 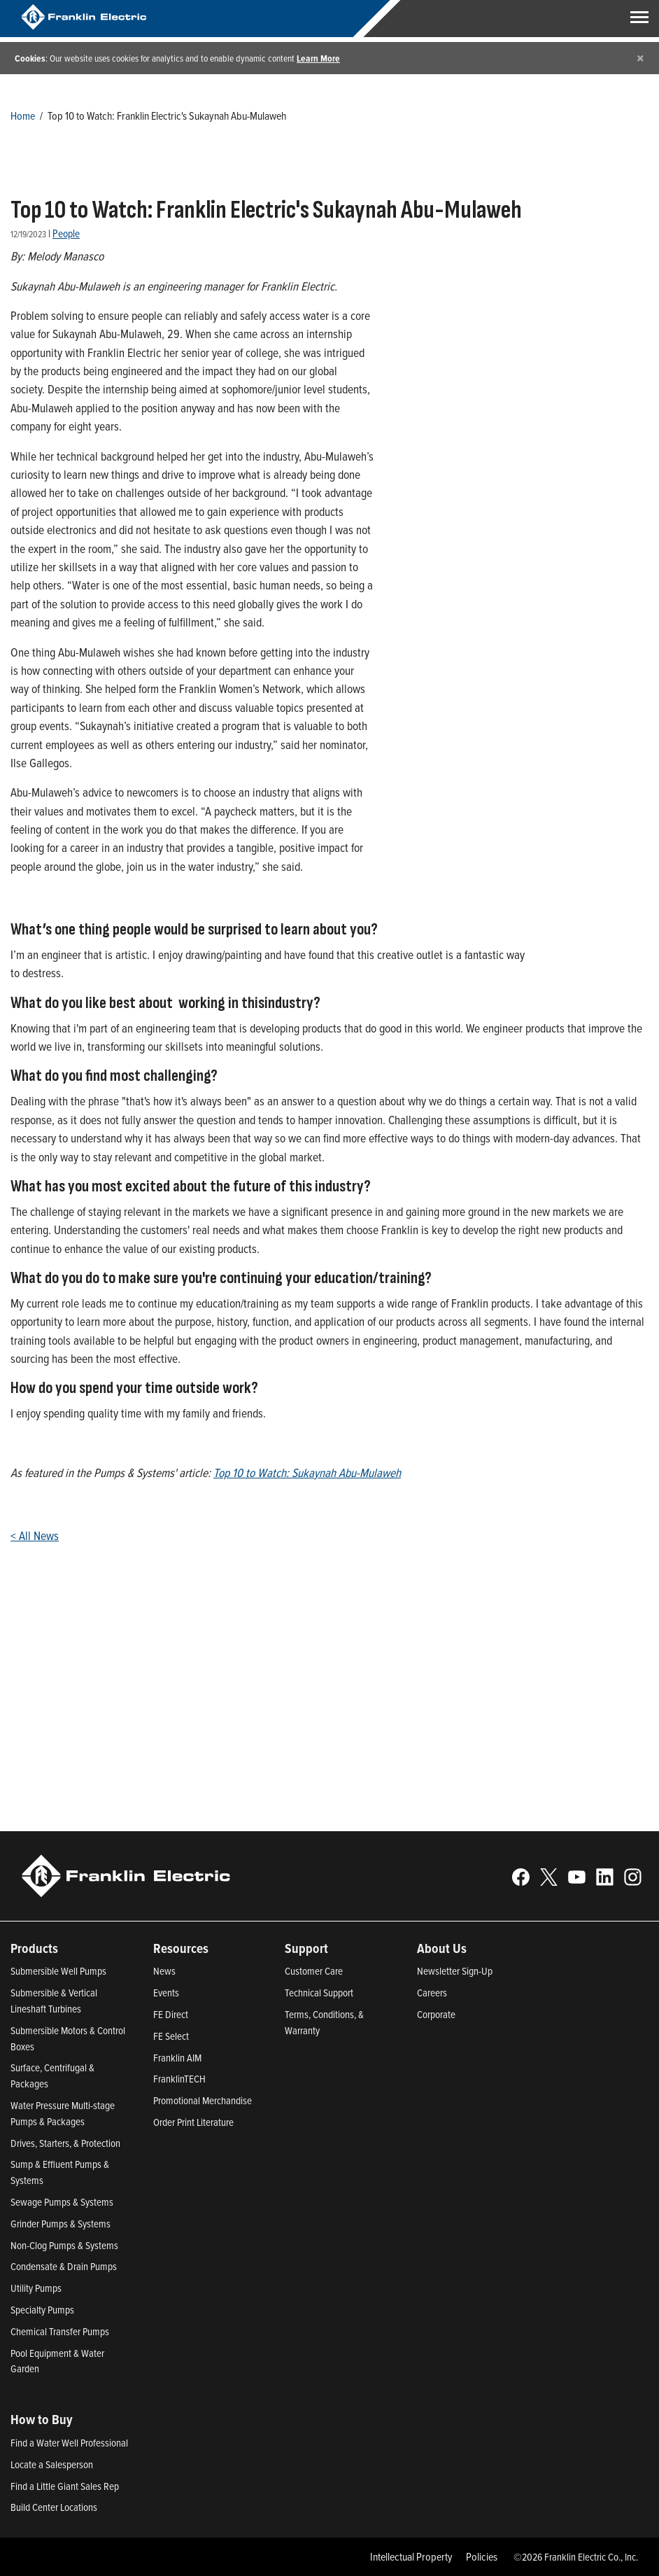 I want to click on Promotional Merchandise, so click(x=202, y=2100).